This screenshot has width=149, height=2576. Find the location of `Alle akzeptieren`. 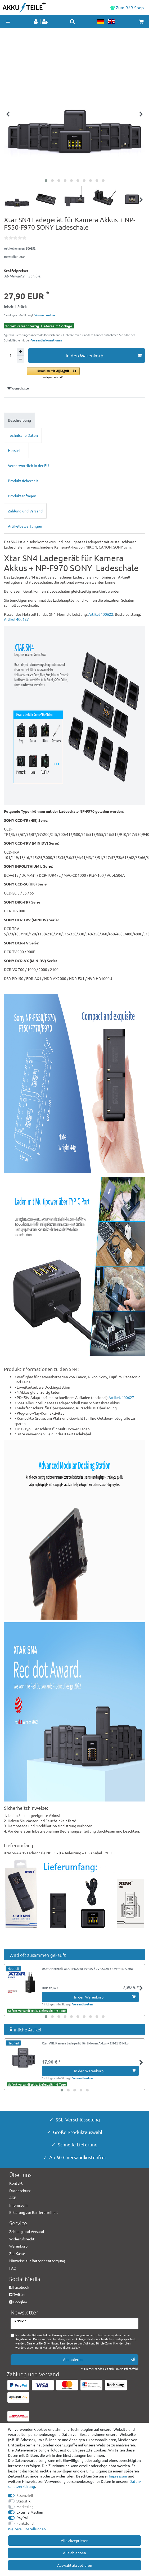

Alle akzeptieren is located at coordinates (74, 2540).